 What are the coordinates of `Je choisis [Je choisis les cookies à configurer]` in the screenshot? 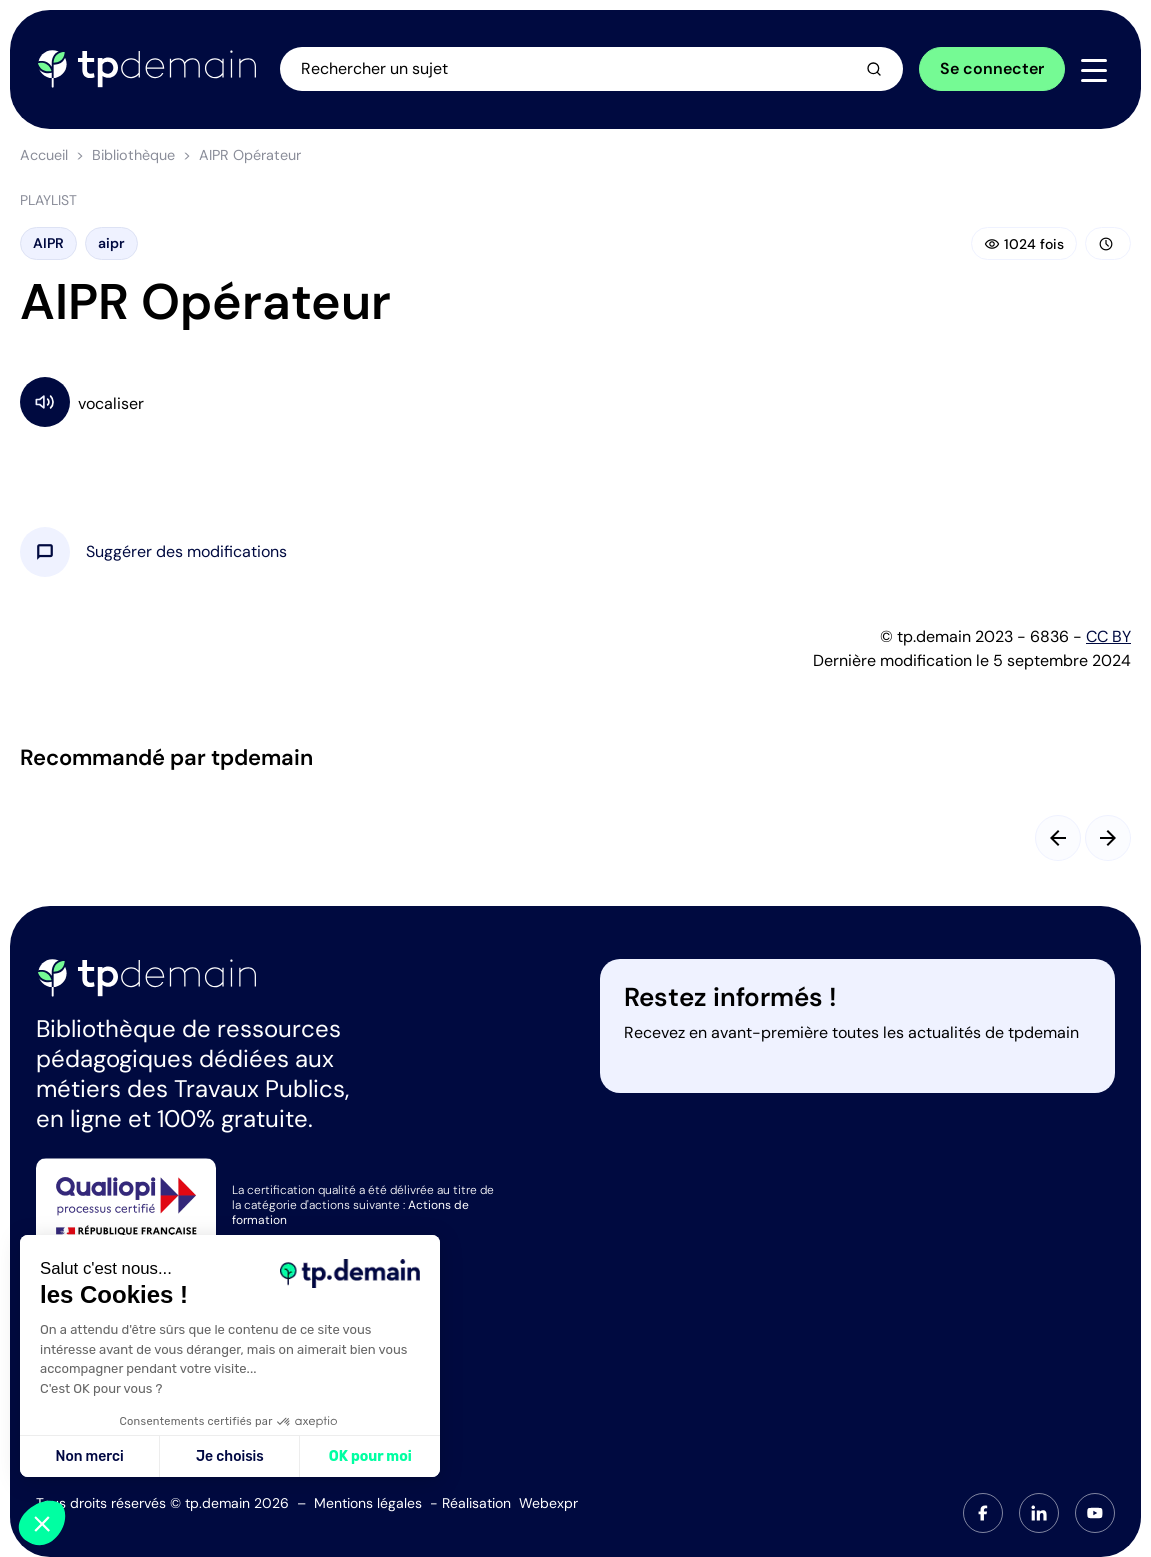 It's located at (230, 1456).